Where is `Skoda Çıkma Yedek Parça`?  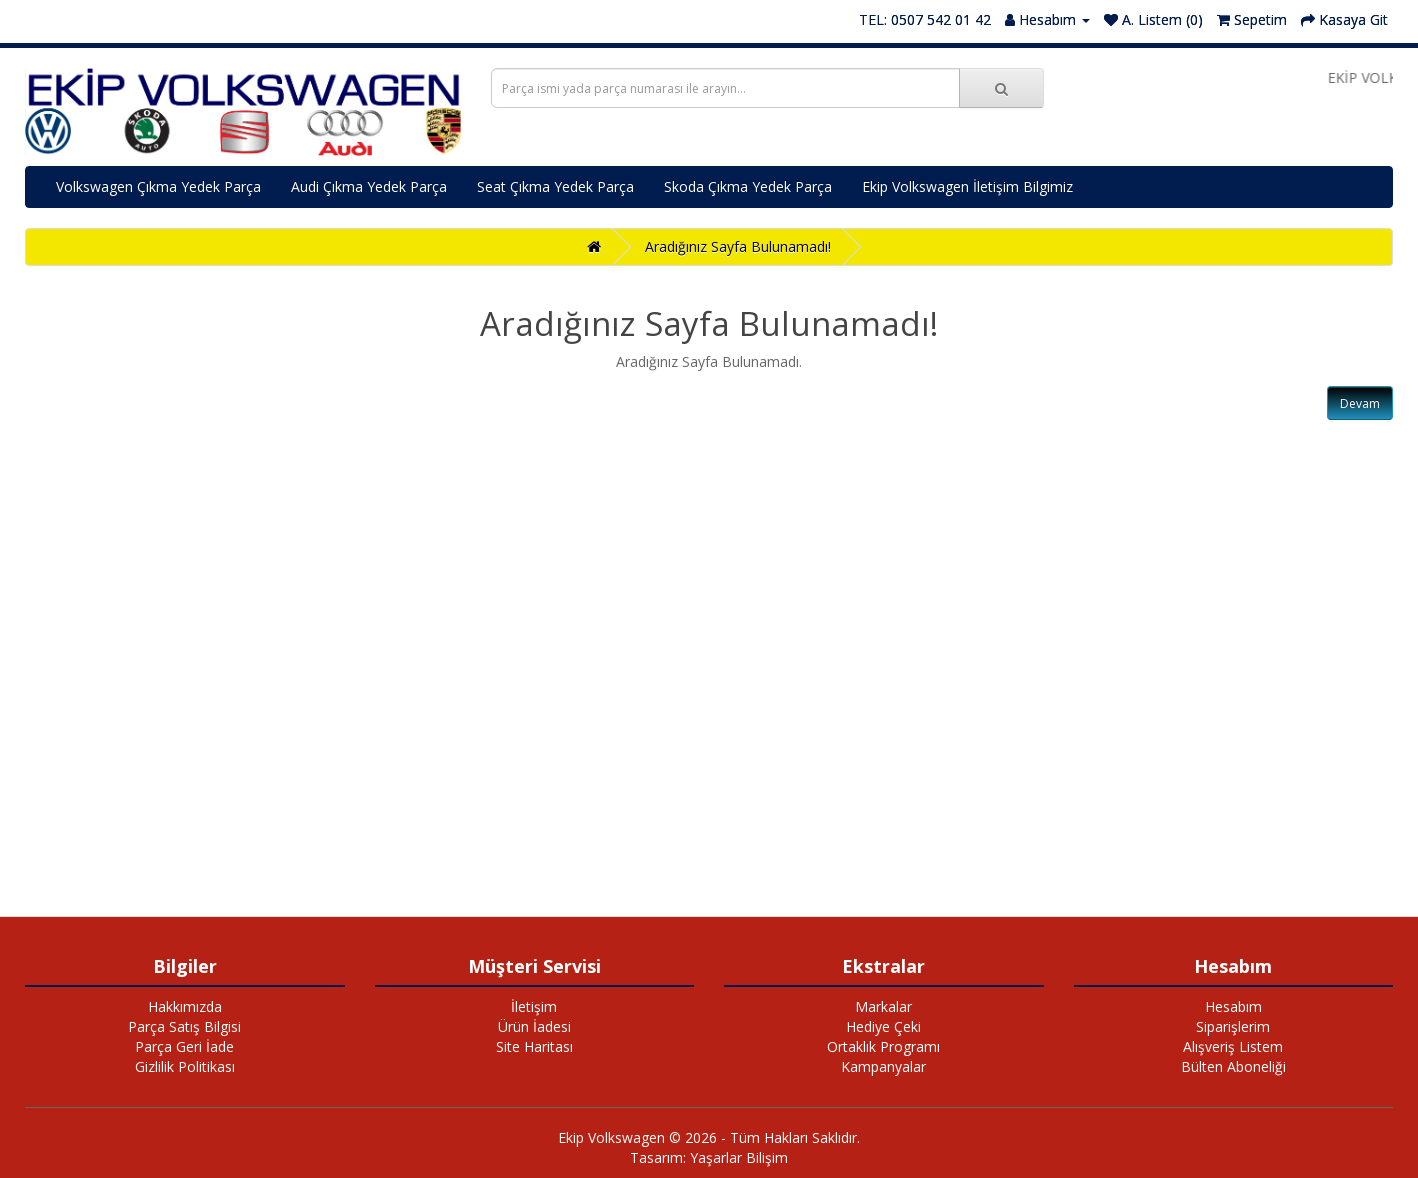
Skoda Çıkma Yedek Parça is located at coordinates (748, 186).